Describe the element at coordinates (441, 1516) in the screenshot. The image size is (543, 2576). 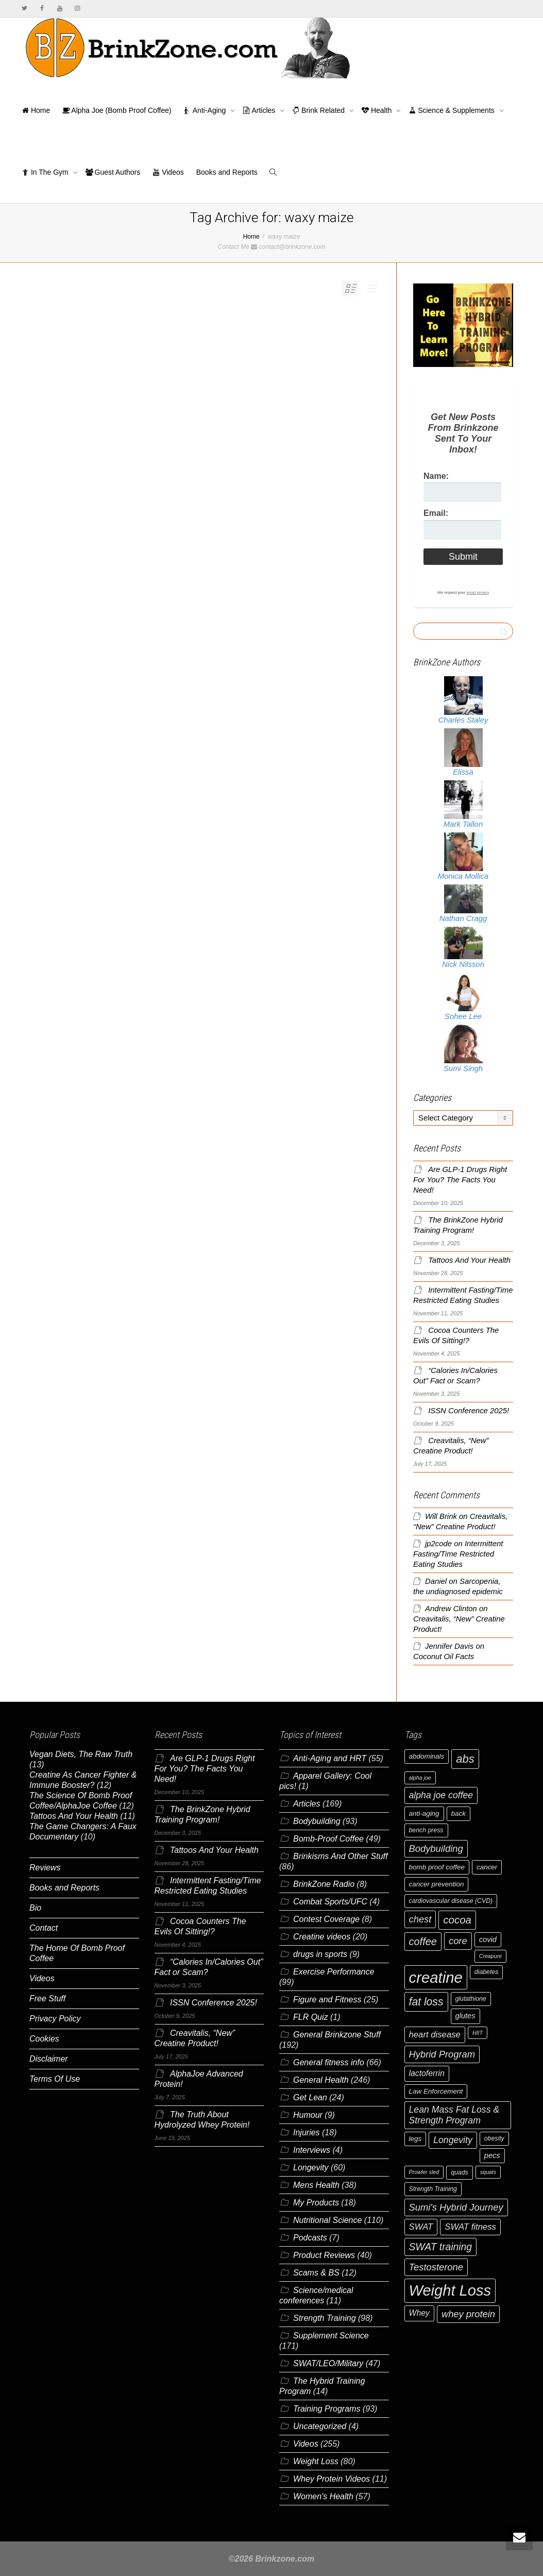
I see `Will Brink` at that location.